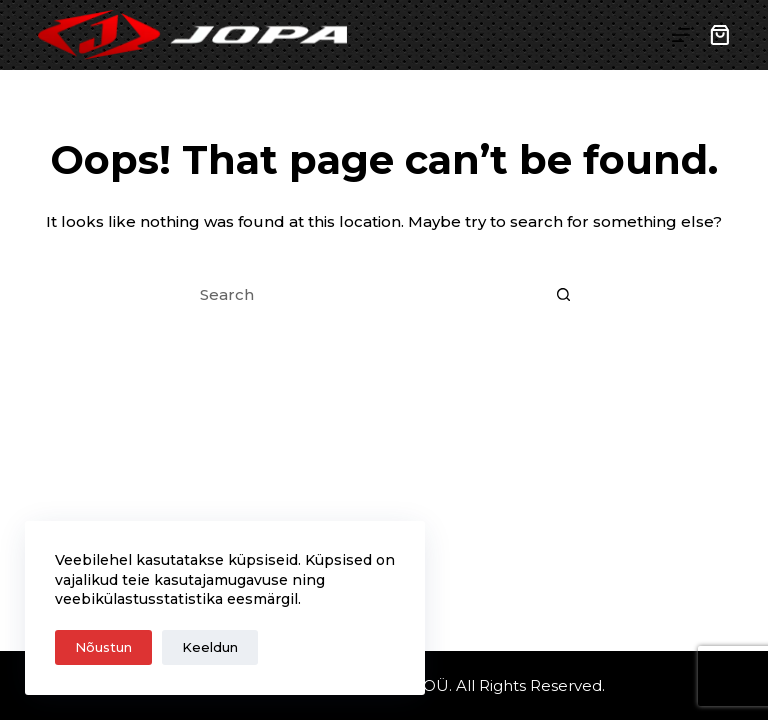  I want to click on [Search button], so click(564, 295).